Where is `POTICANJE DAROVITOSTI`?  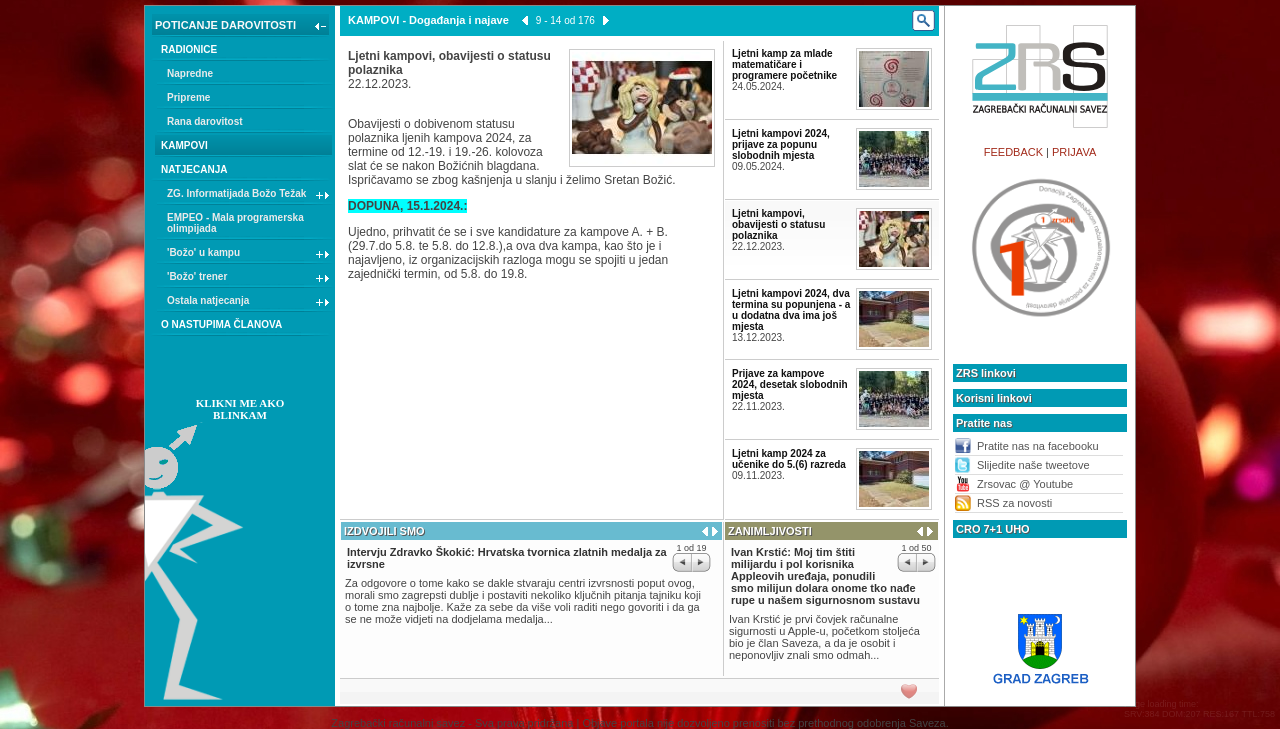
POTICANJE DAROVITOSTI is located at coordinates (242, 27).